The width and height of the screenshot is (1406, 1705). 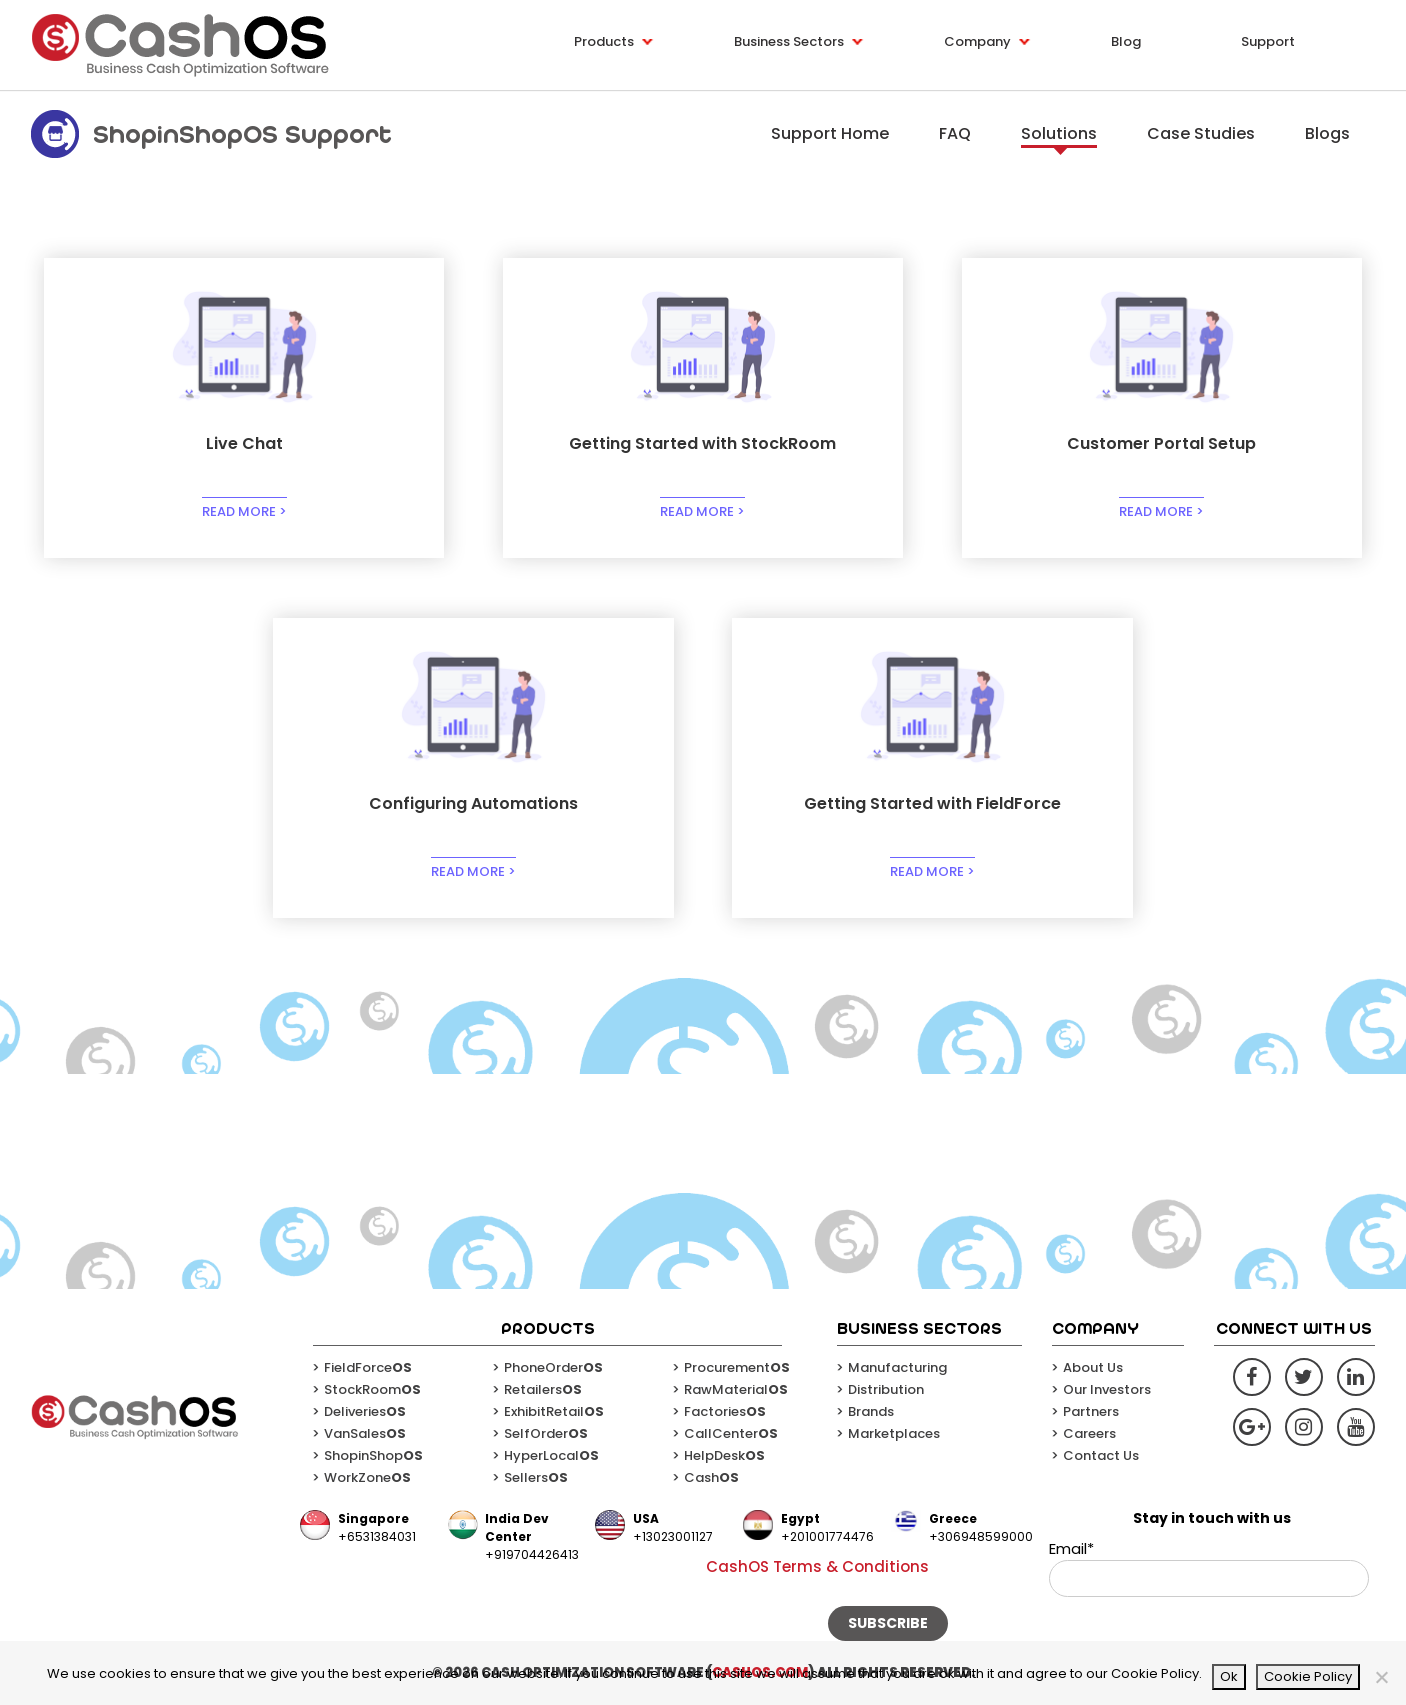 What do you see at coordinates (894, 1433) in the screenshot?
I see `Marketplaces` at bounding box center [894, 1433].